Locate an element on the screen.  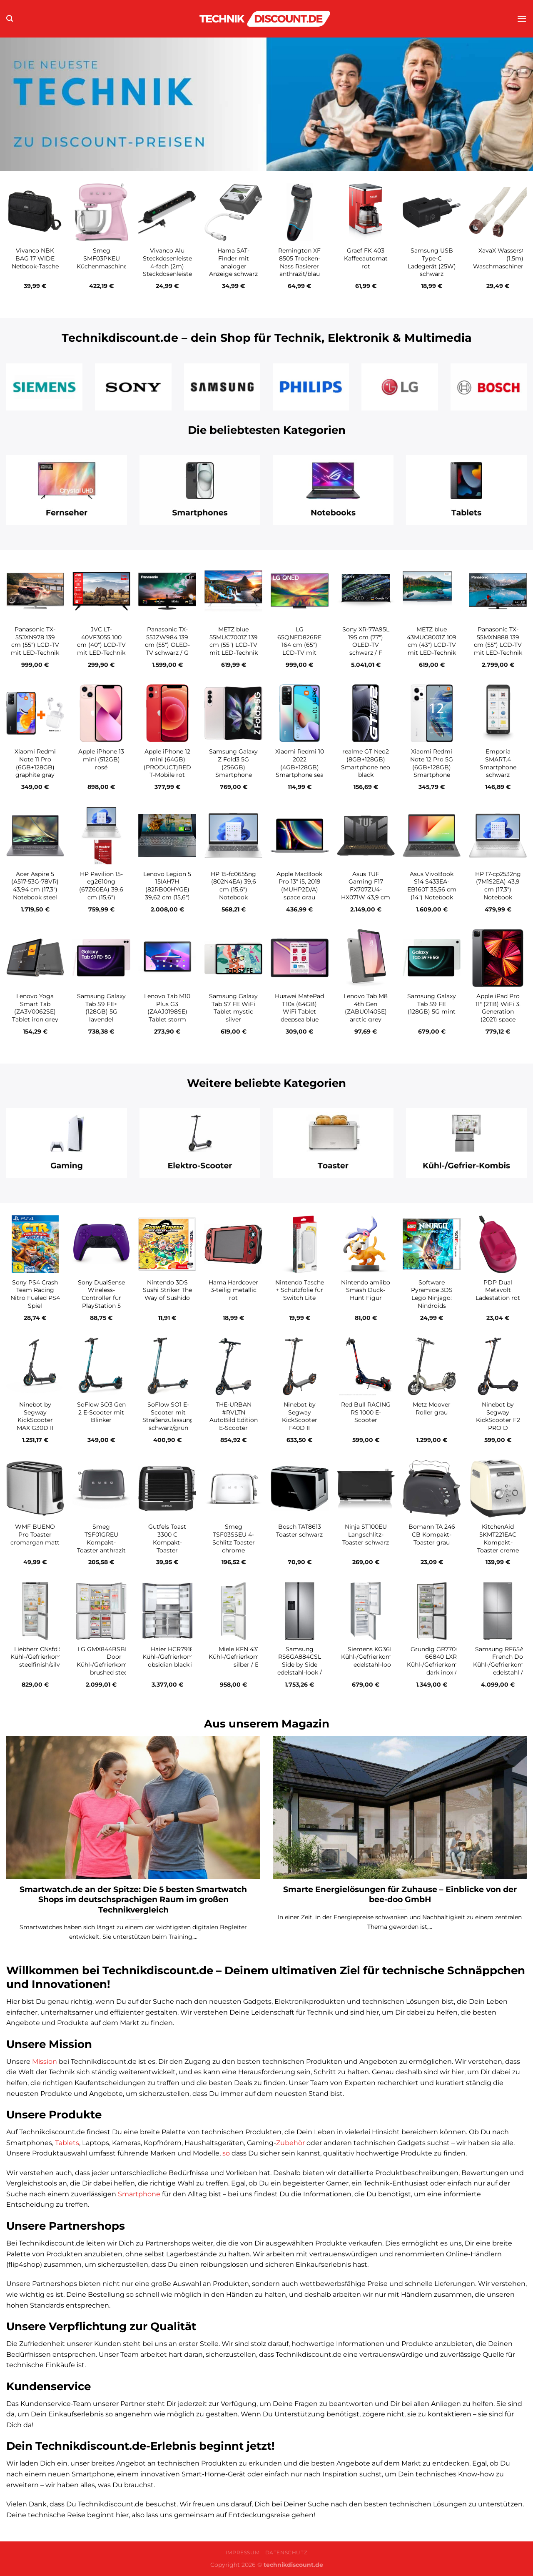
KitchenAid 5KMT221EAC Kompakt-Toaster creme is located at coordinates (498, 1538).